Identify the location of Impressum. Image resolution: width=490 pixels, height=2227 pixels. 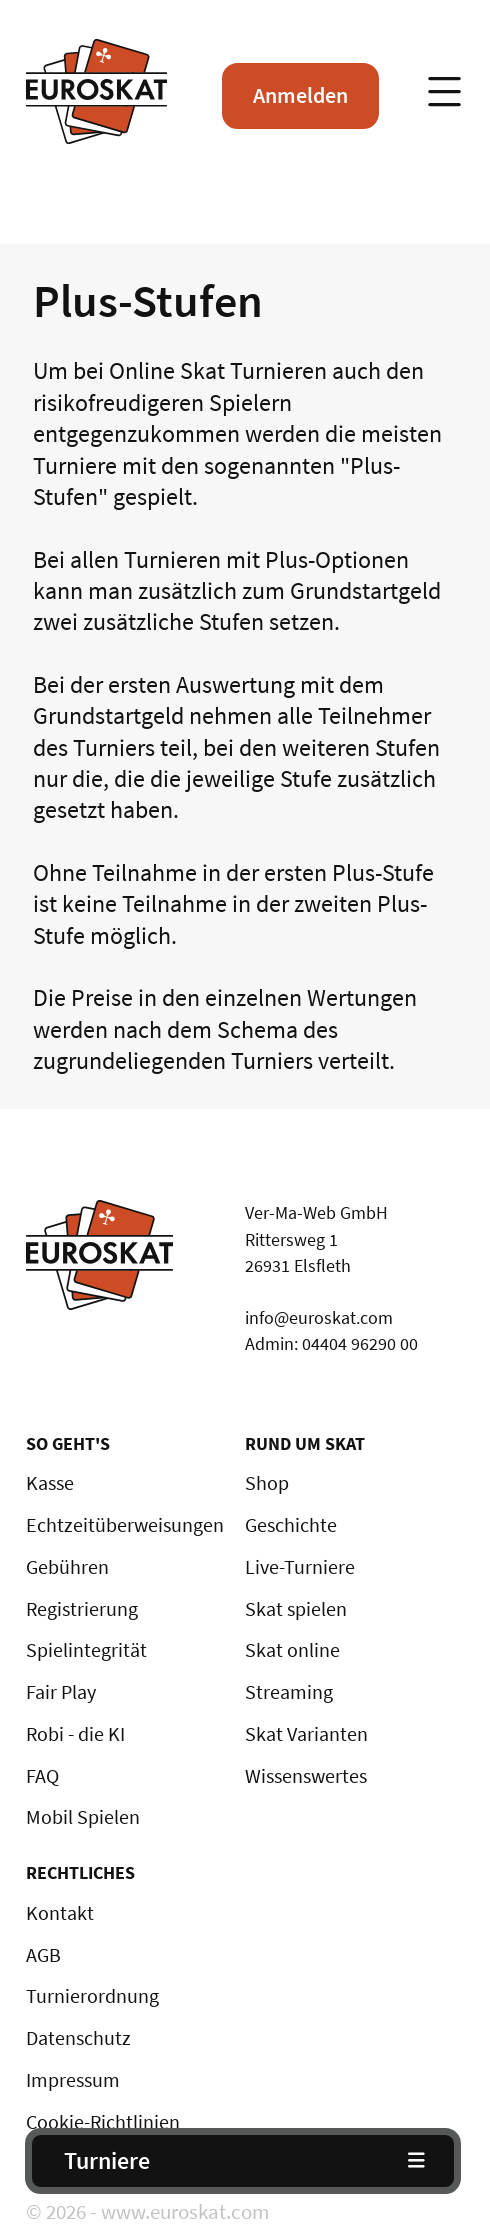
(73, 2080).